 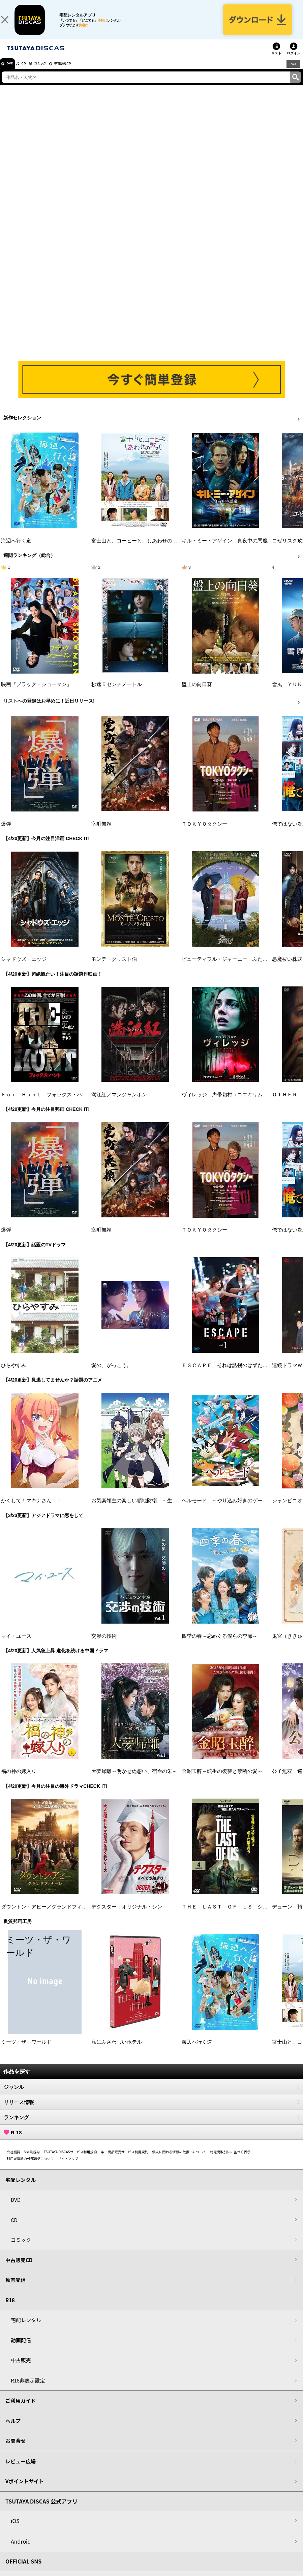 I want to click on 大夢帰離～明かせぬ想い、宿命の朱～, so click(x=134, y=1780).